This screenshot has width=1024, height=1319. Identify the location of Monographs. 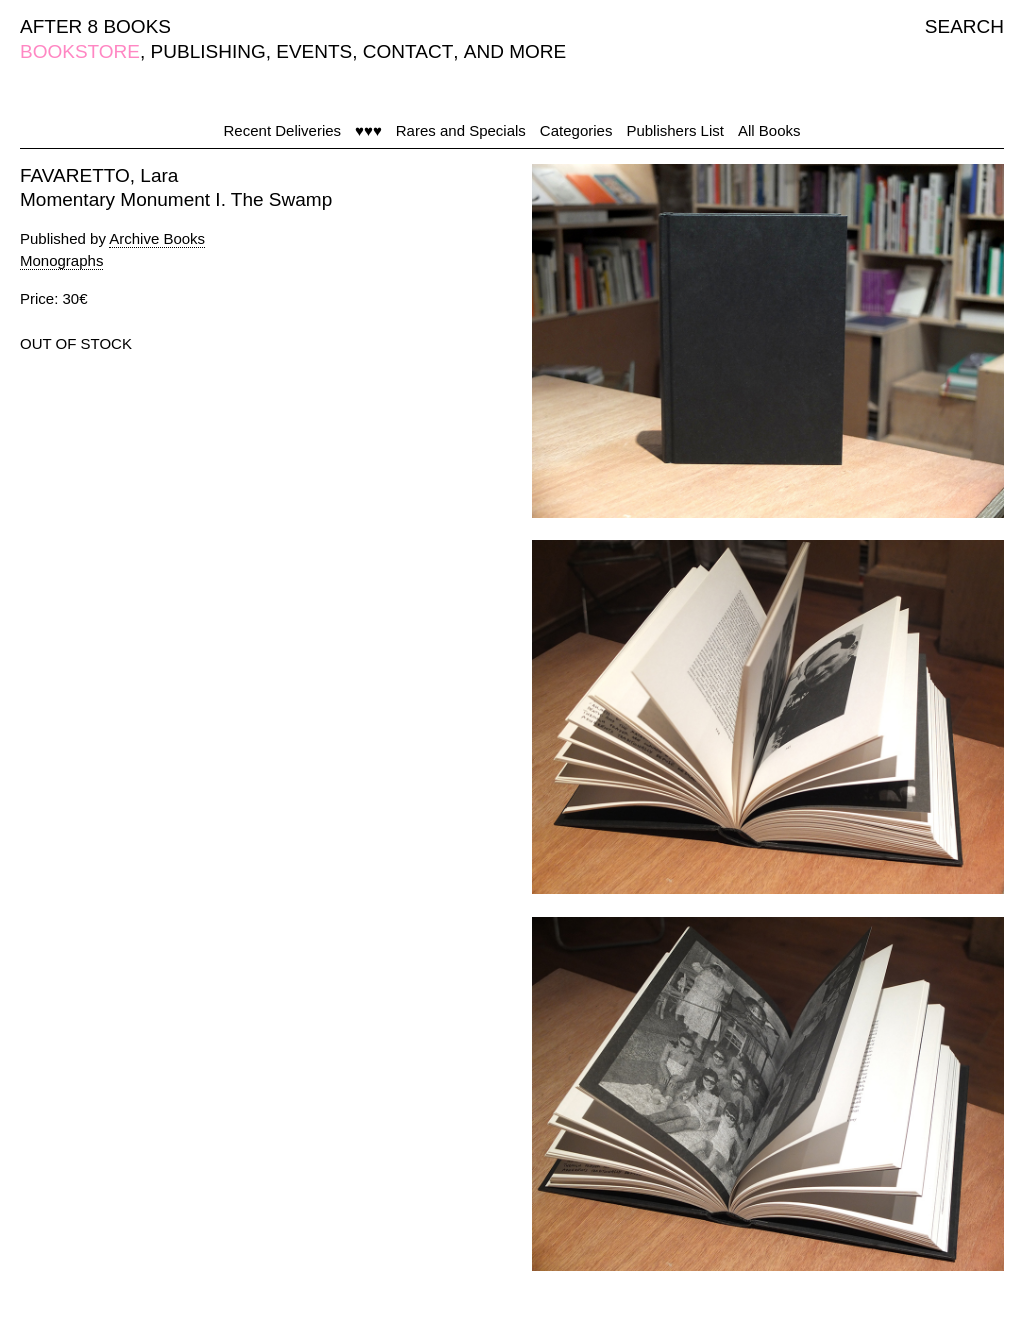
(61, 260).